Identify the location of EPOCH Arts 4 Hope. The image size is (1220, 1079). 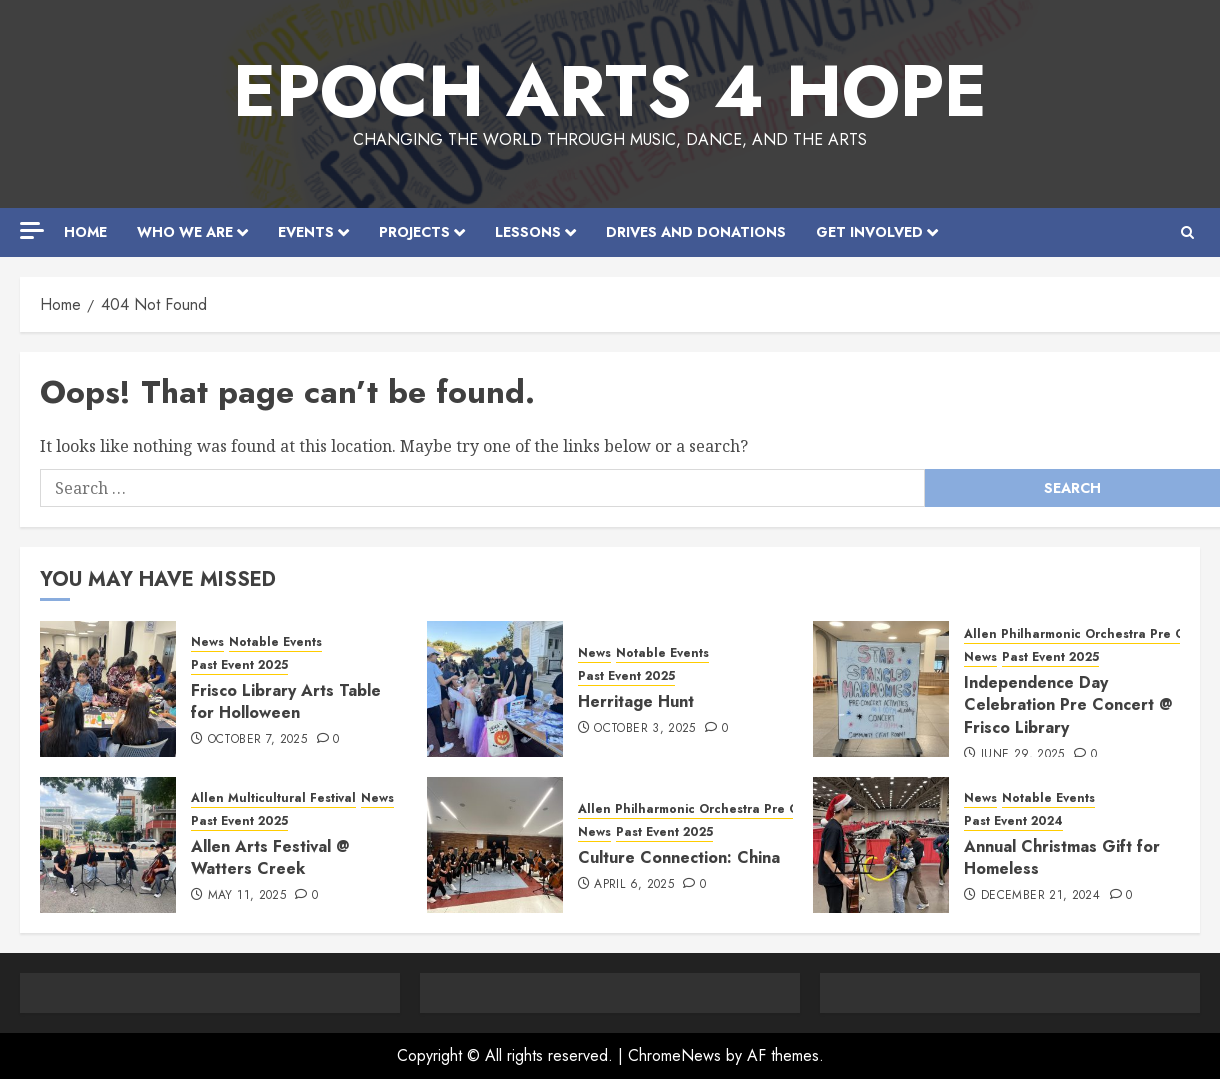
(610, 91).